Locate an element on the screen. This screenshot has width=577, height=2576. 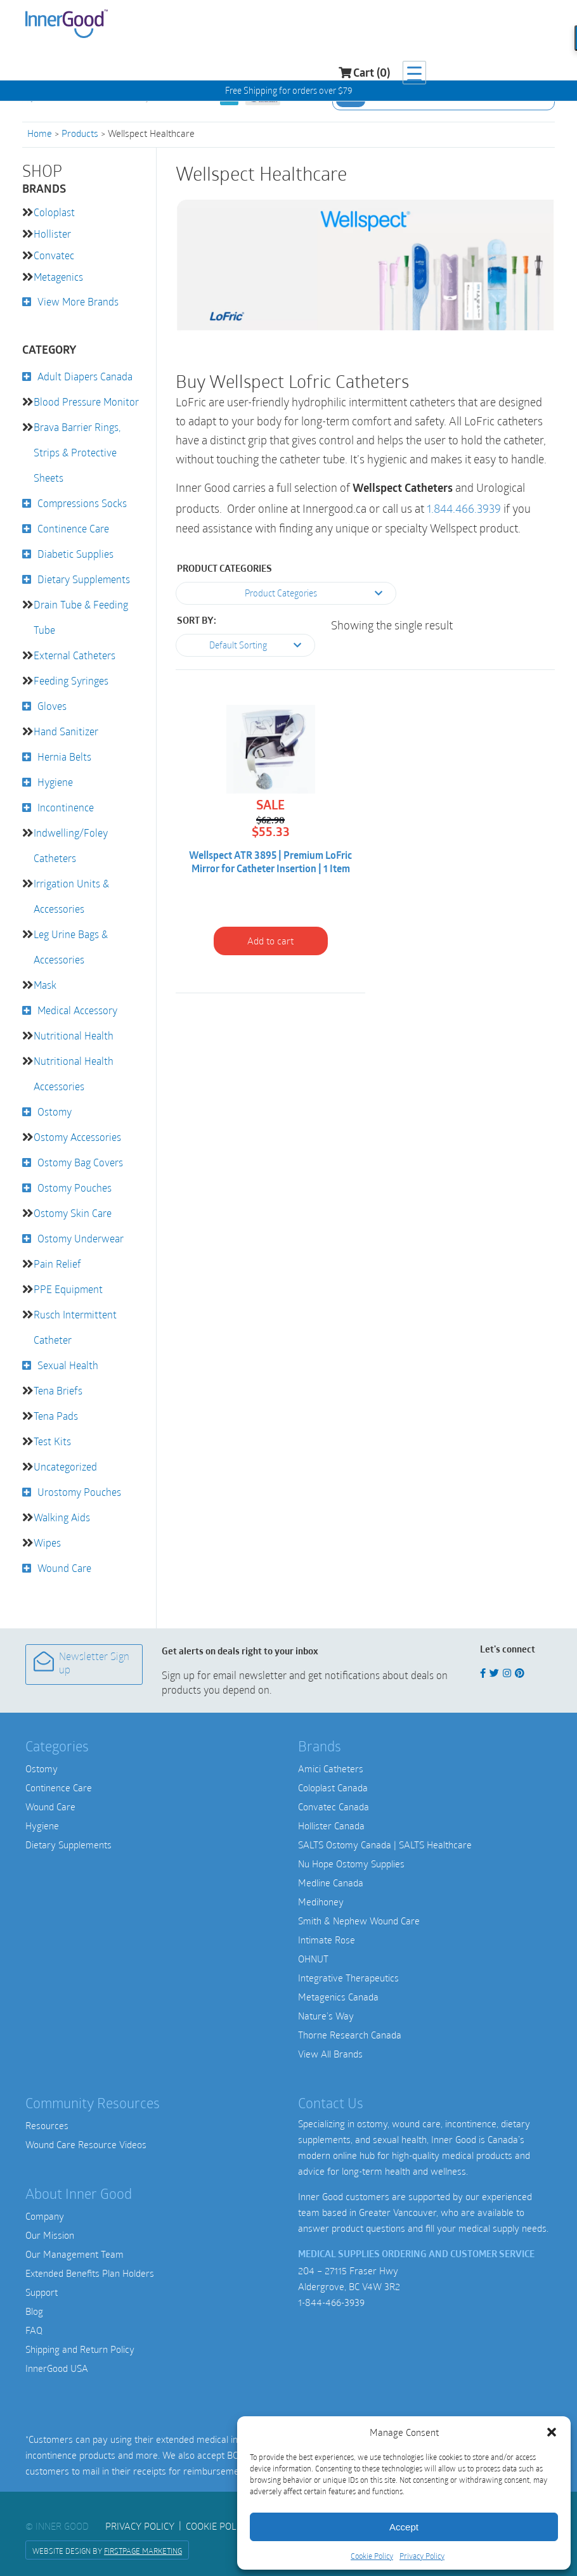
Home is located at coordinates (39, 133).